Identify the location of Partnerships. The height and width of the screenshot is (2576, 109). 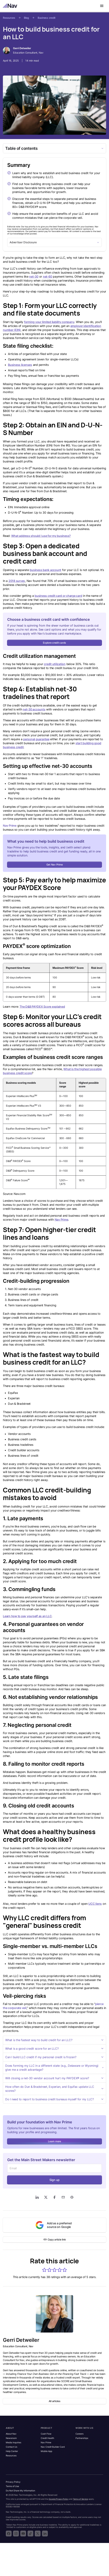
(82, 2438).